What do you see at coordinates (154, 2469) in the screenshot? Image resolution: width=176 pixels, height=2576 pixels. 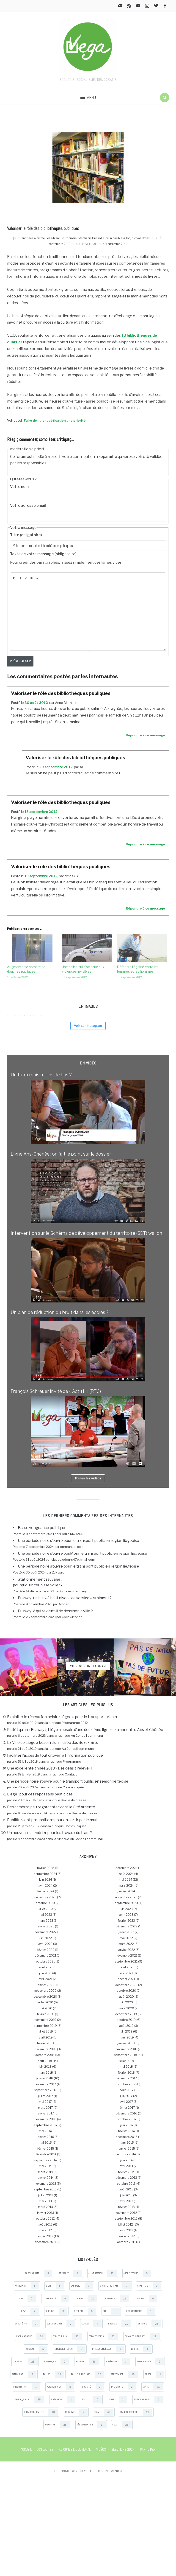 I see `Prison [Prison (1 items)]` at bounding box center [154, 2469].